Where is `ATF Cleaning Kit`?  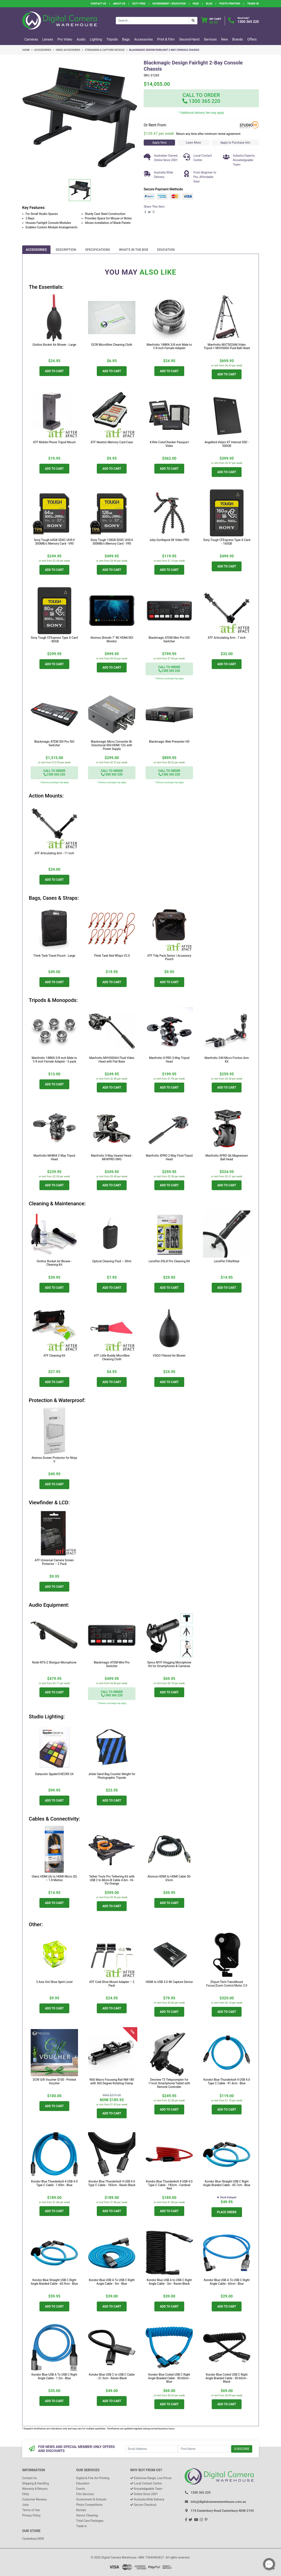 ATF Cleaning Kit is located at coordinates (54, 1355).